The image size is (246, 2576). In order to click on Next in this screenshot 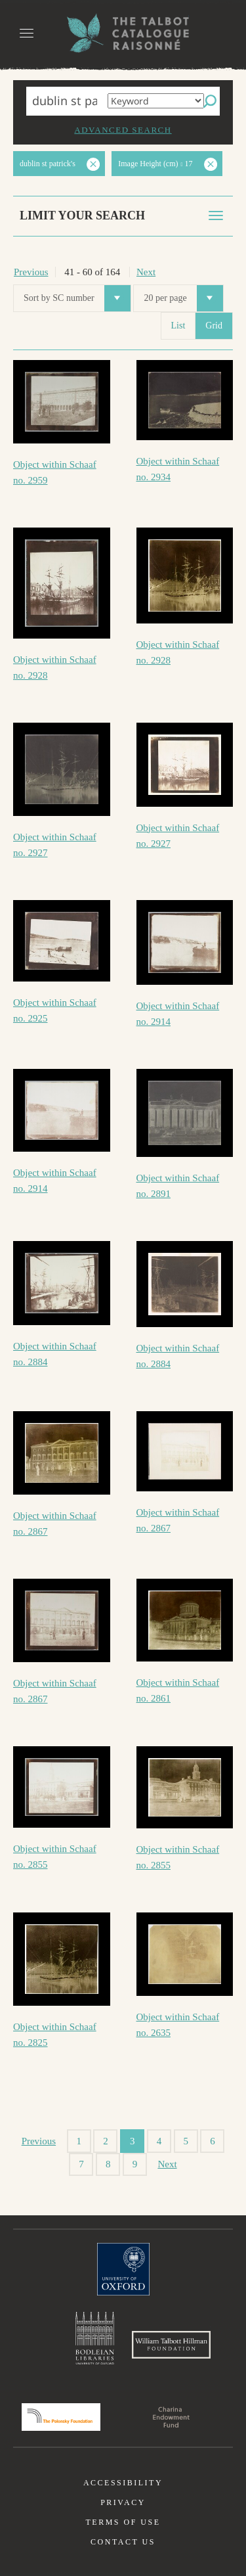, I will do `click(145, 272)`.